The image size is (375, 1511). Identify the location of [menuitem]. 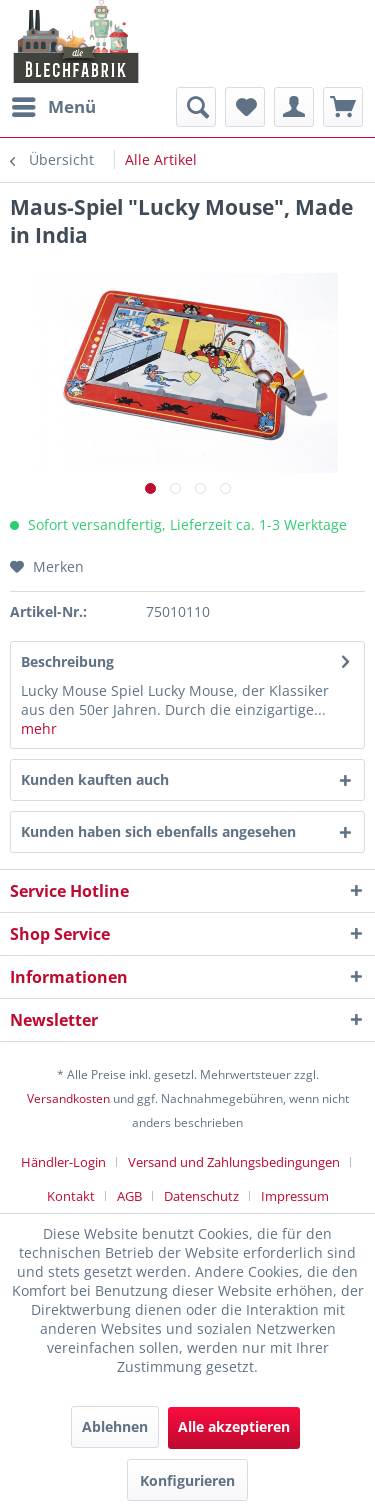
(53, 107).